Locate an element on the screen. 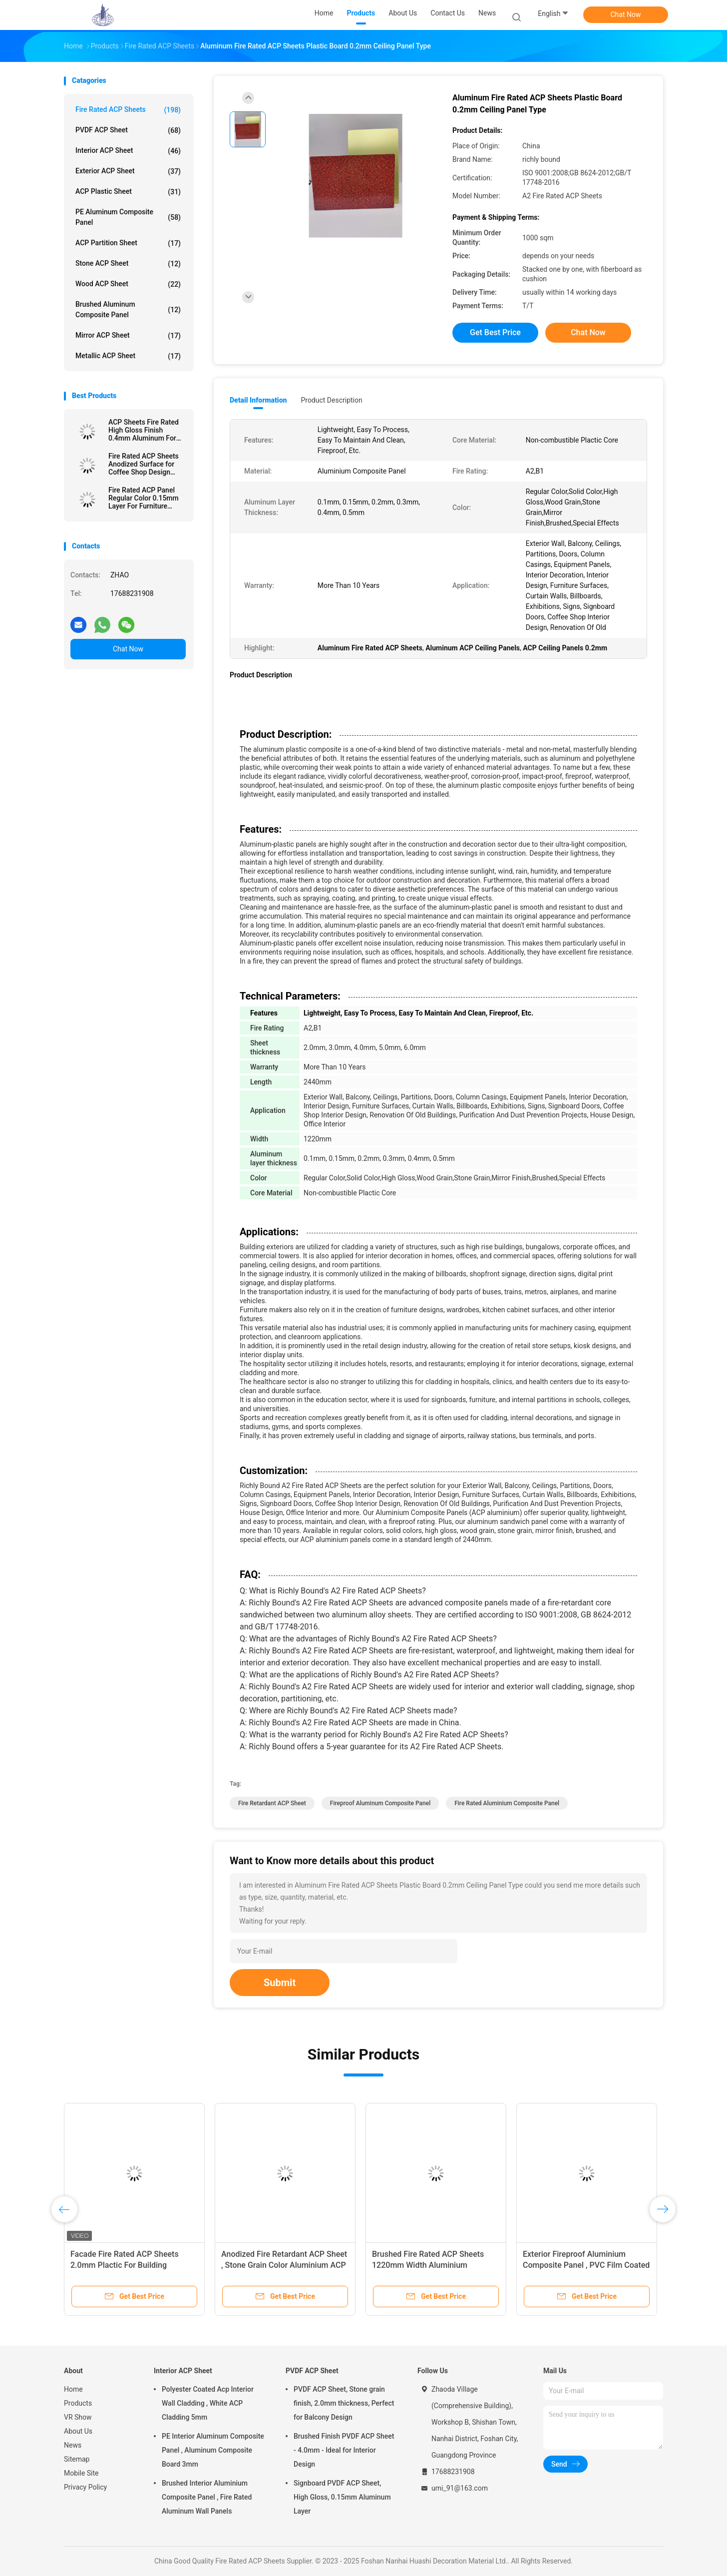 The image size is (727, 2576). Fire Retardant ACP Sheet is located at coordinates (272, 1803).